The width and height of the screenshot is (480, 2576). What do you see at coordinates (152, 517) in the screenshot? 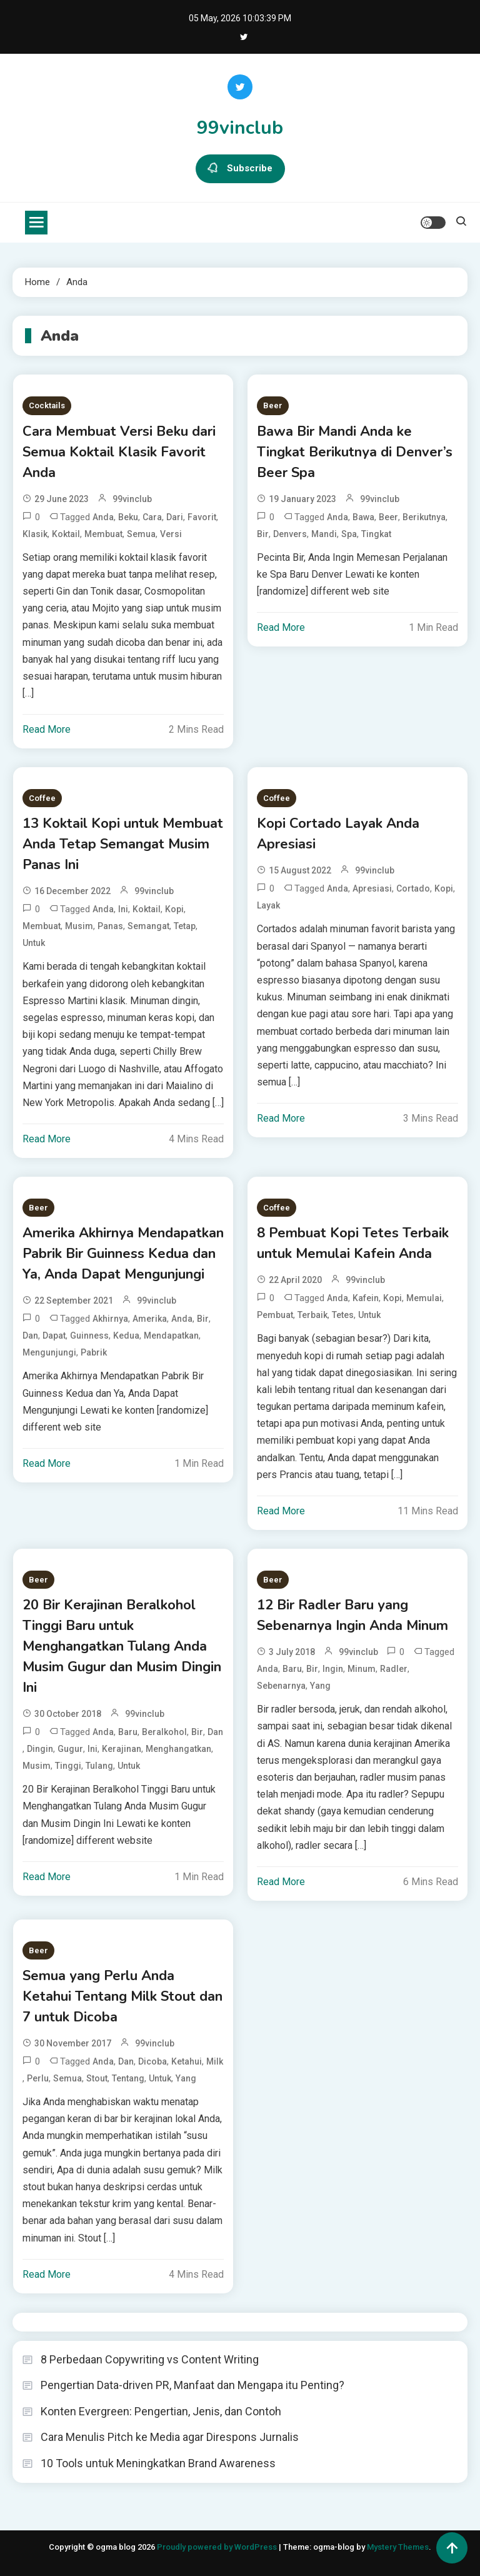
I see `Cara` at bounding box center [152, 517].